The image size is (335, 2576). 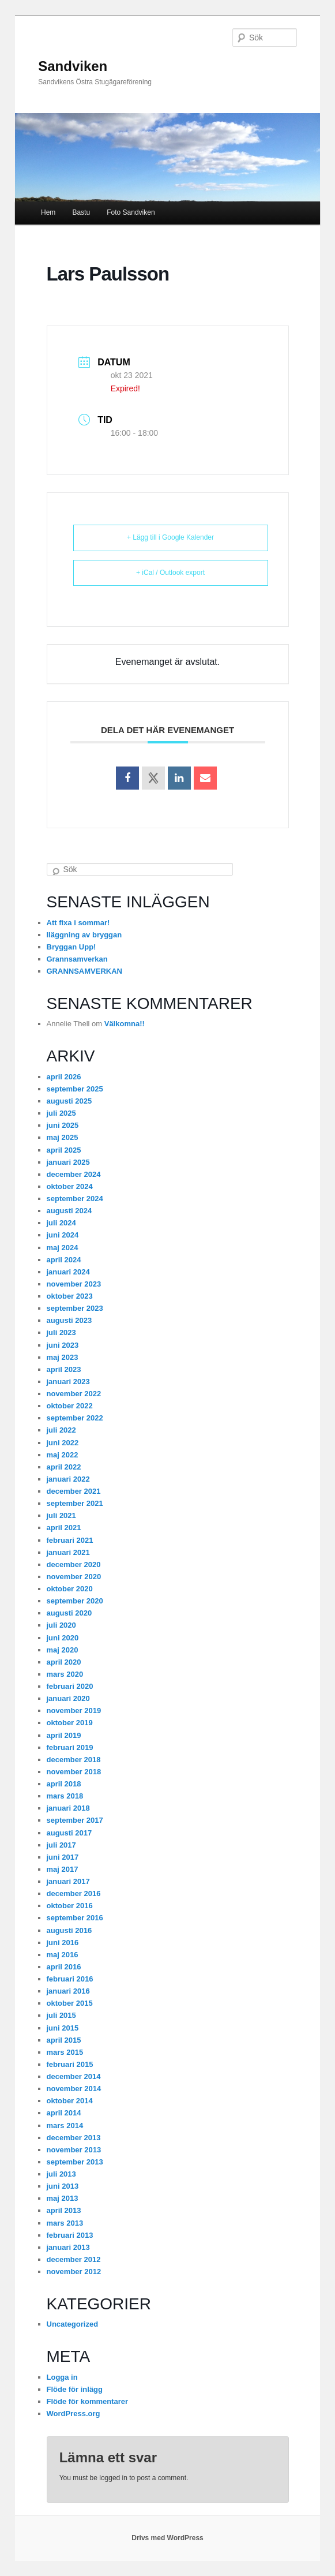 I want to click on juni 2022, so click(x=63, y=1442).